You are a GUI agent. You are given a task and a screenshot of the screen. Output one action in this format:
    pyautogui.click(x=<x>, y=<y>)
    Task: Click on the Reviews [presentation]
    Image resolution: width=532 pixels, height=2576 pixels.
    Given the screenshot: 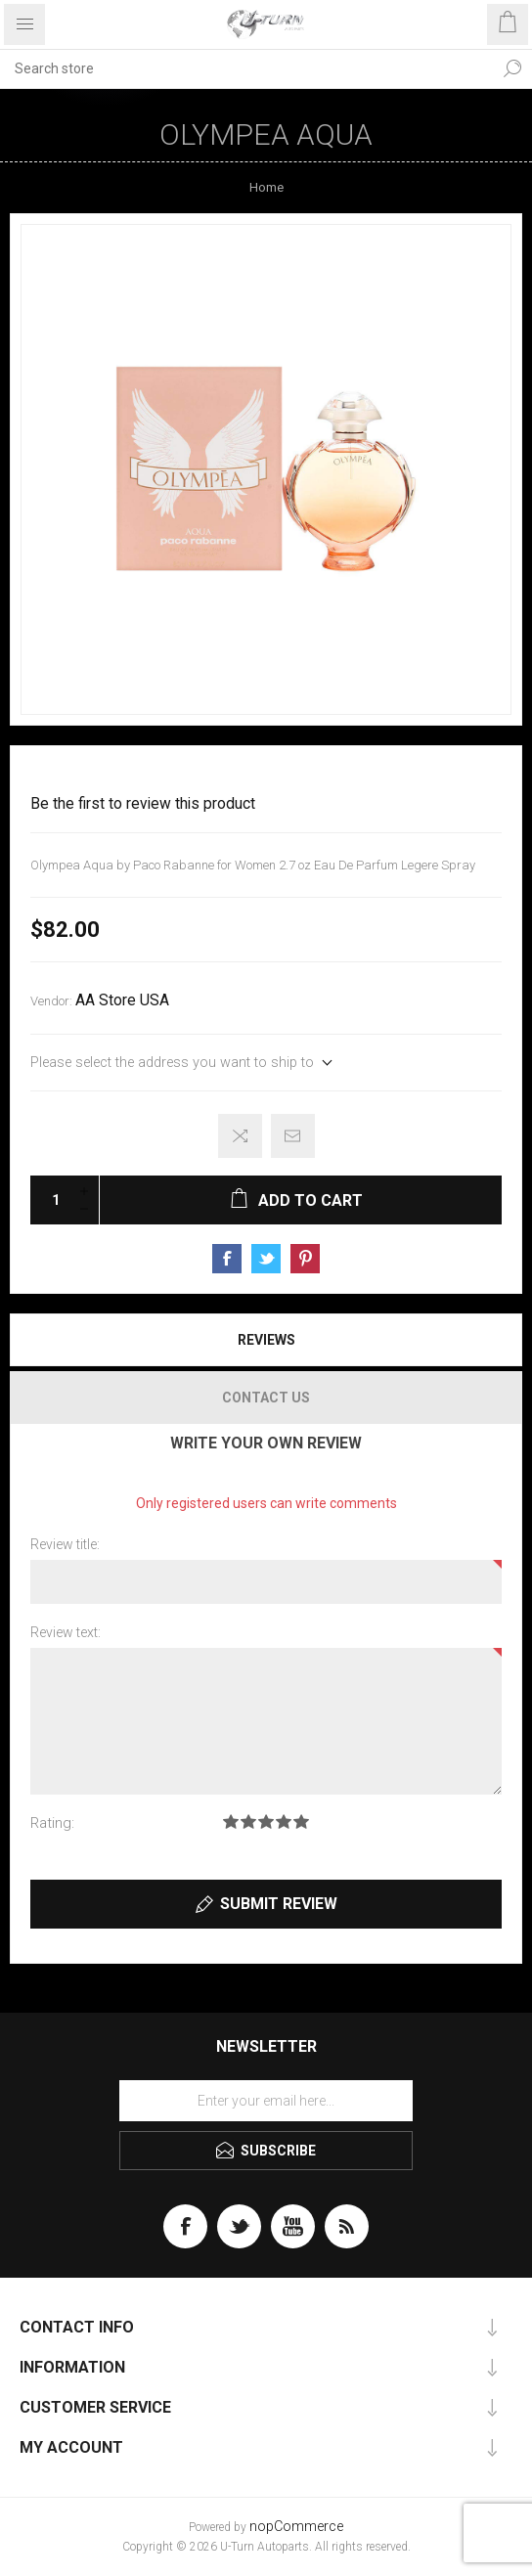 What is the action you would take?
    pyautogui.click(x=266, y=1340)
    